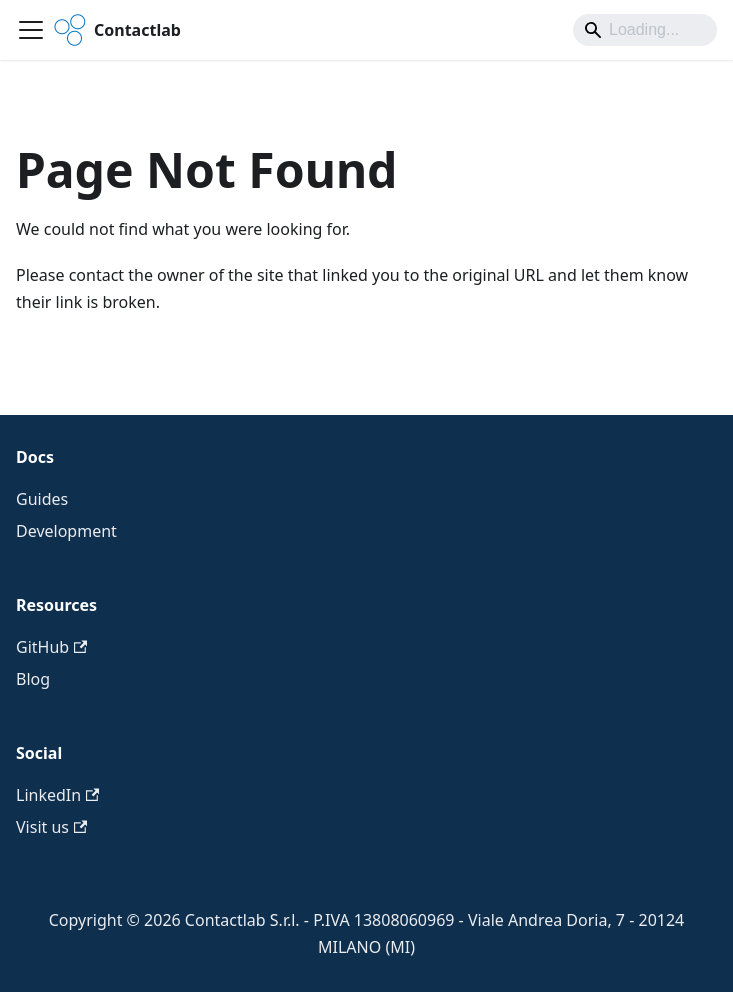 The width and height of the screenshot is (733, 992). What do you see at coordinates (66, 531) in the screenshot?
I see `Development` at bounding box center [66, 531].